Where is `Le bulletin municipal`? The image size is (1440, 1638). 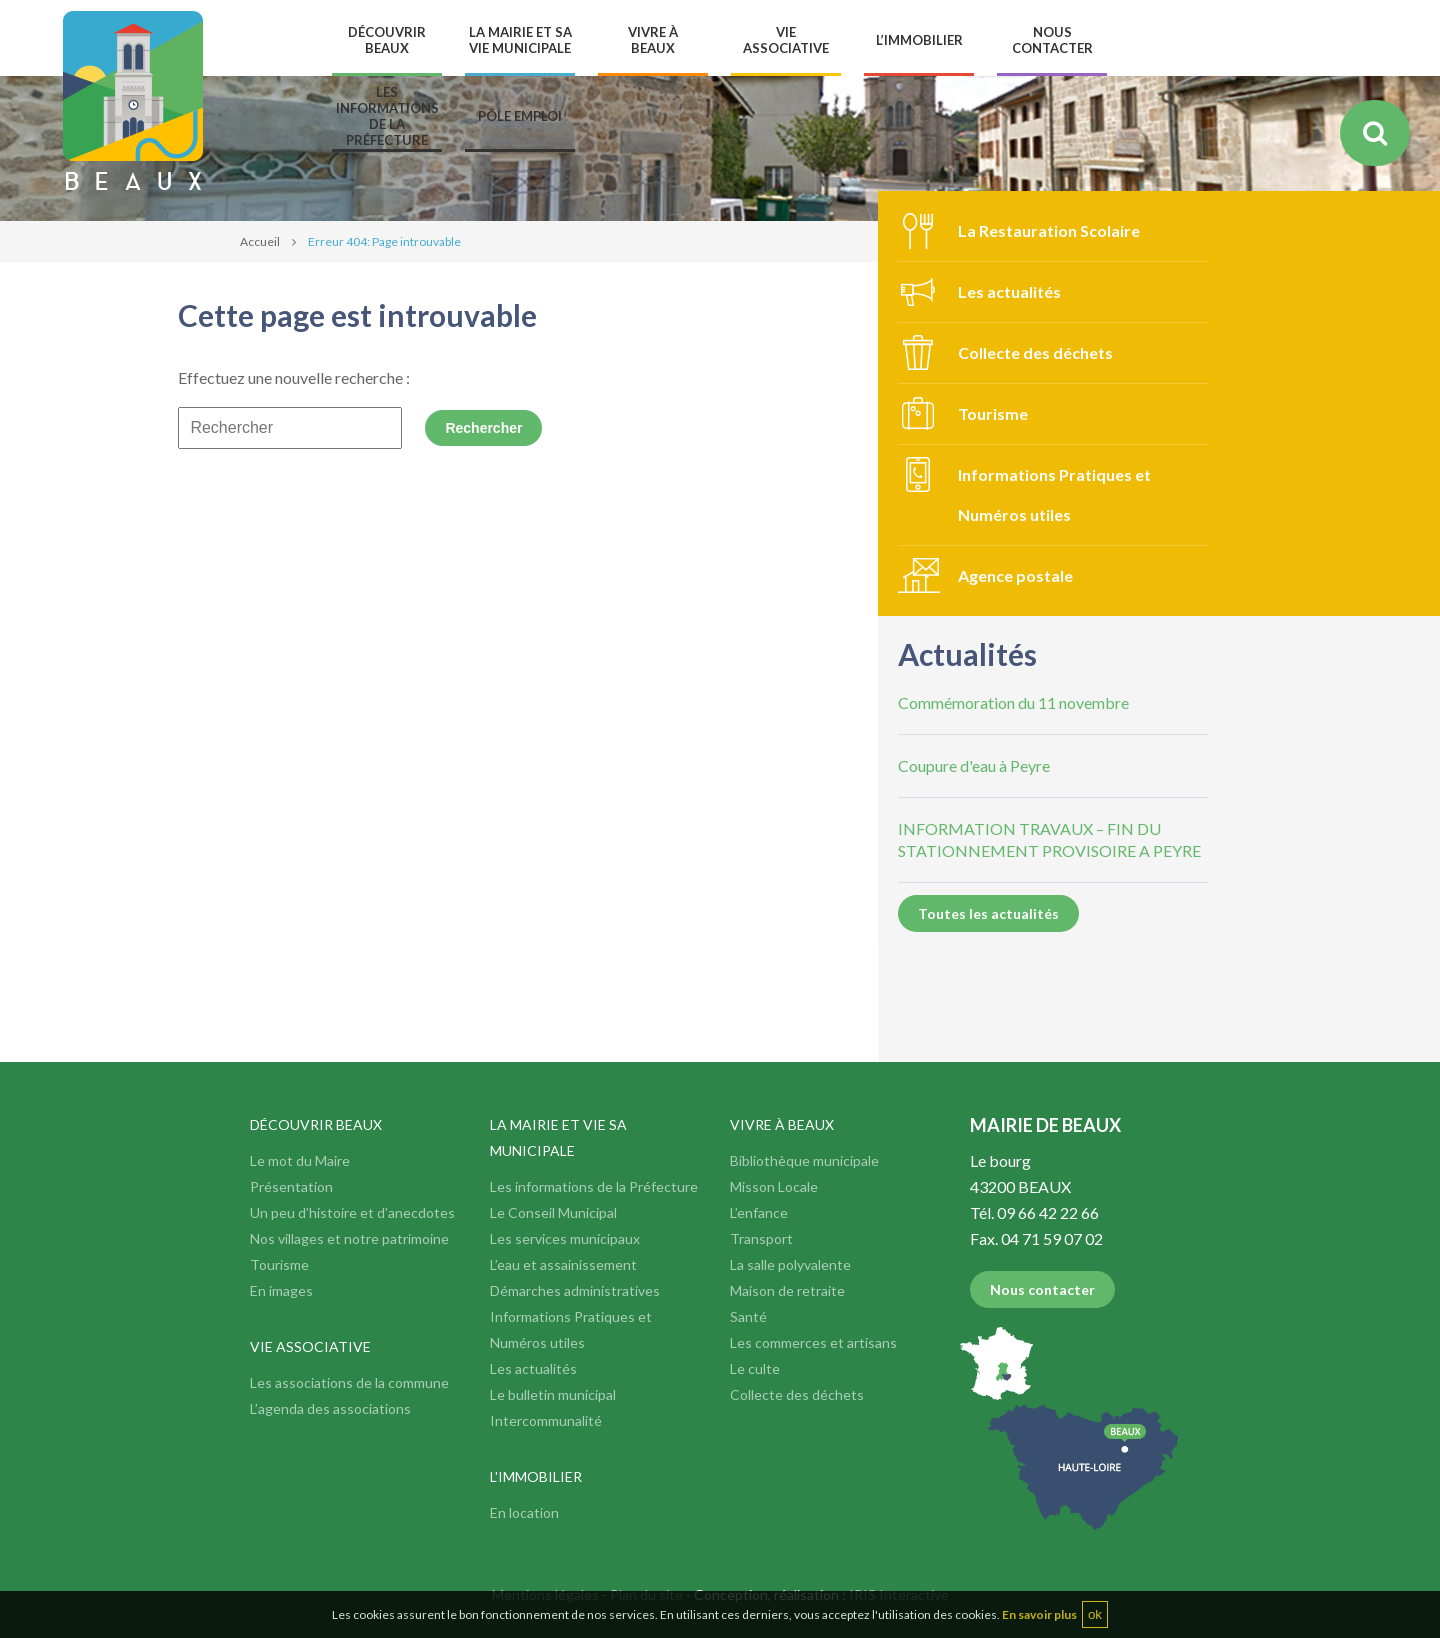
Le bulletin municipal is located at coordinates (553, 1394).